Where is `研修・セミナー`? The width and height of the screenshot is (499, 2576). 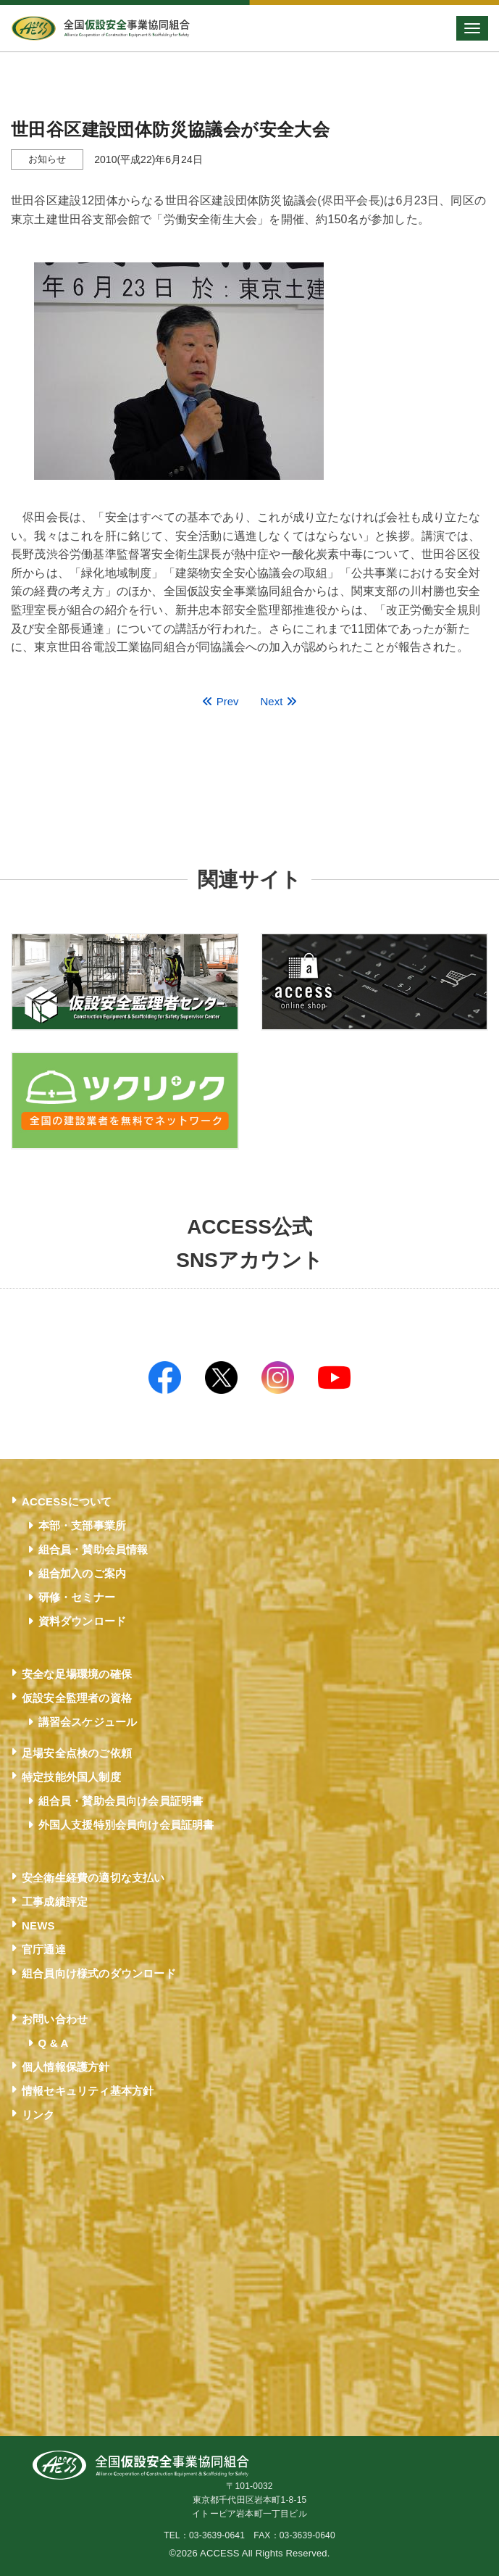
研修・セミナー is located at coordinates (76, 1597).